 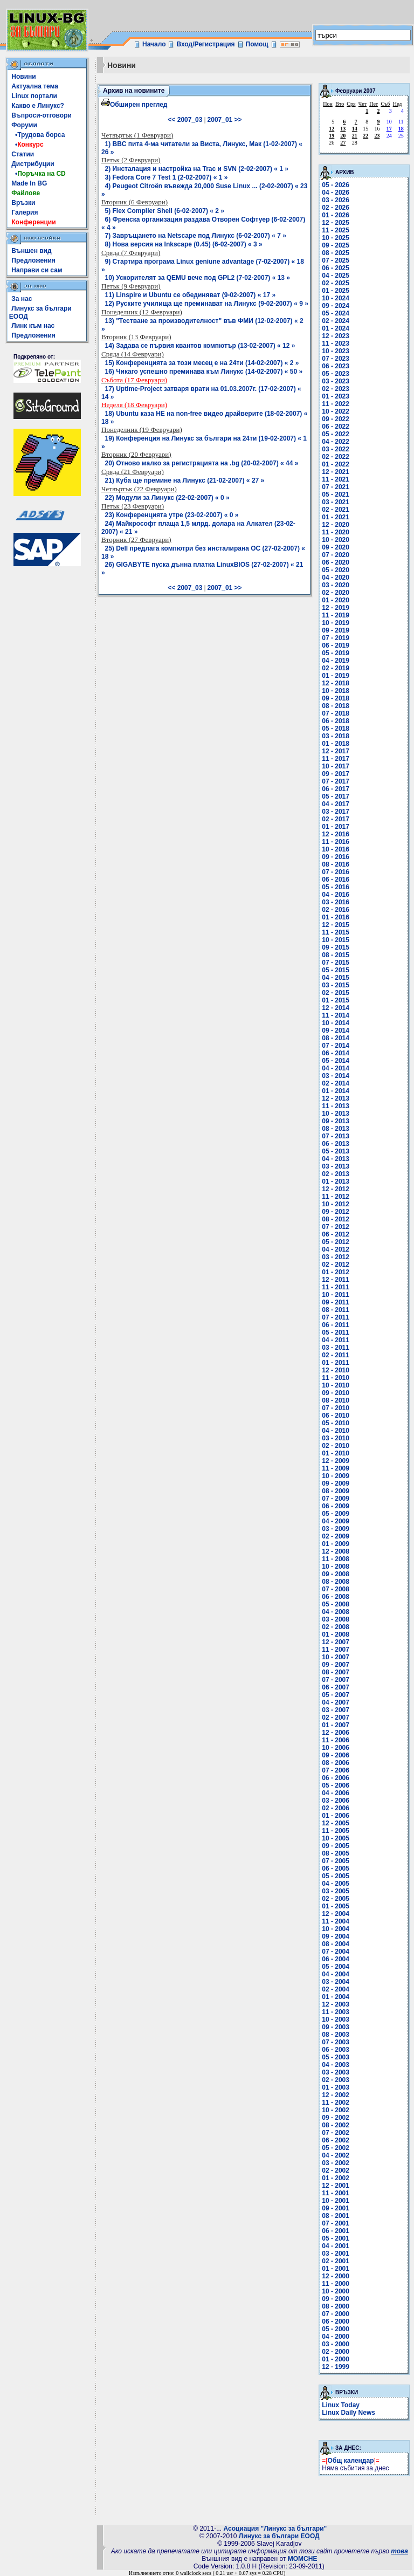 I want to click on 03 - 2014, so click(x=335, y=1076).